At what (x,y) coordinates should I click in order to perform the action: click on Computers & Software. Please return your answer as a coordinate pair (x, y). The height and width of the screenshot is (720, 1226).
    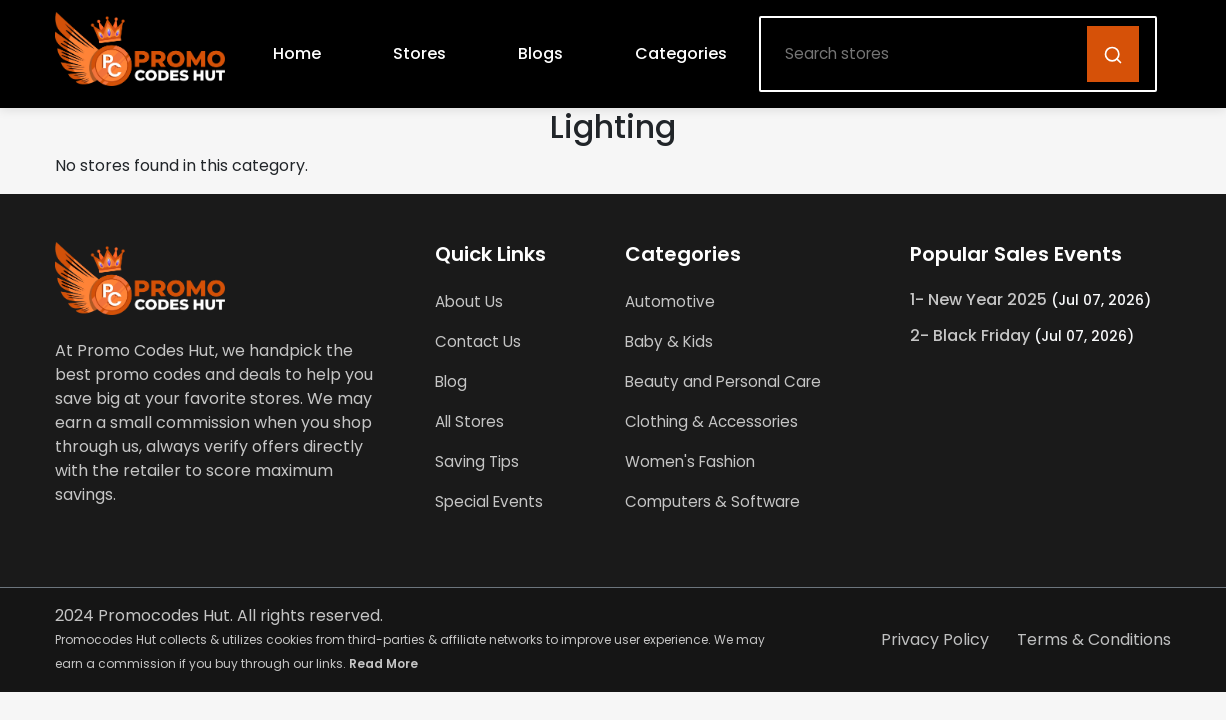
    Looking at the image, I should click on (712, 501).